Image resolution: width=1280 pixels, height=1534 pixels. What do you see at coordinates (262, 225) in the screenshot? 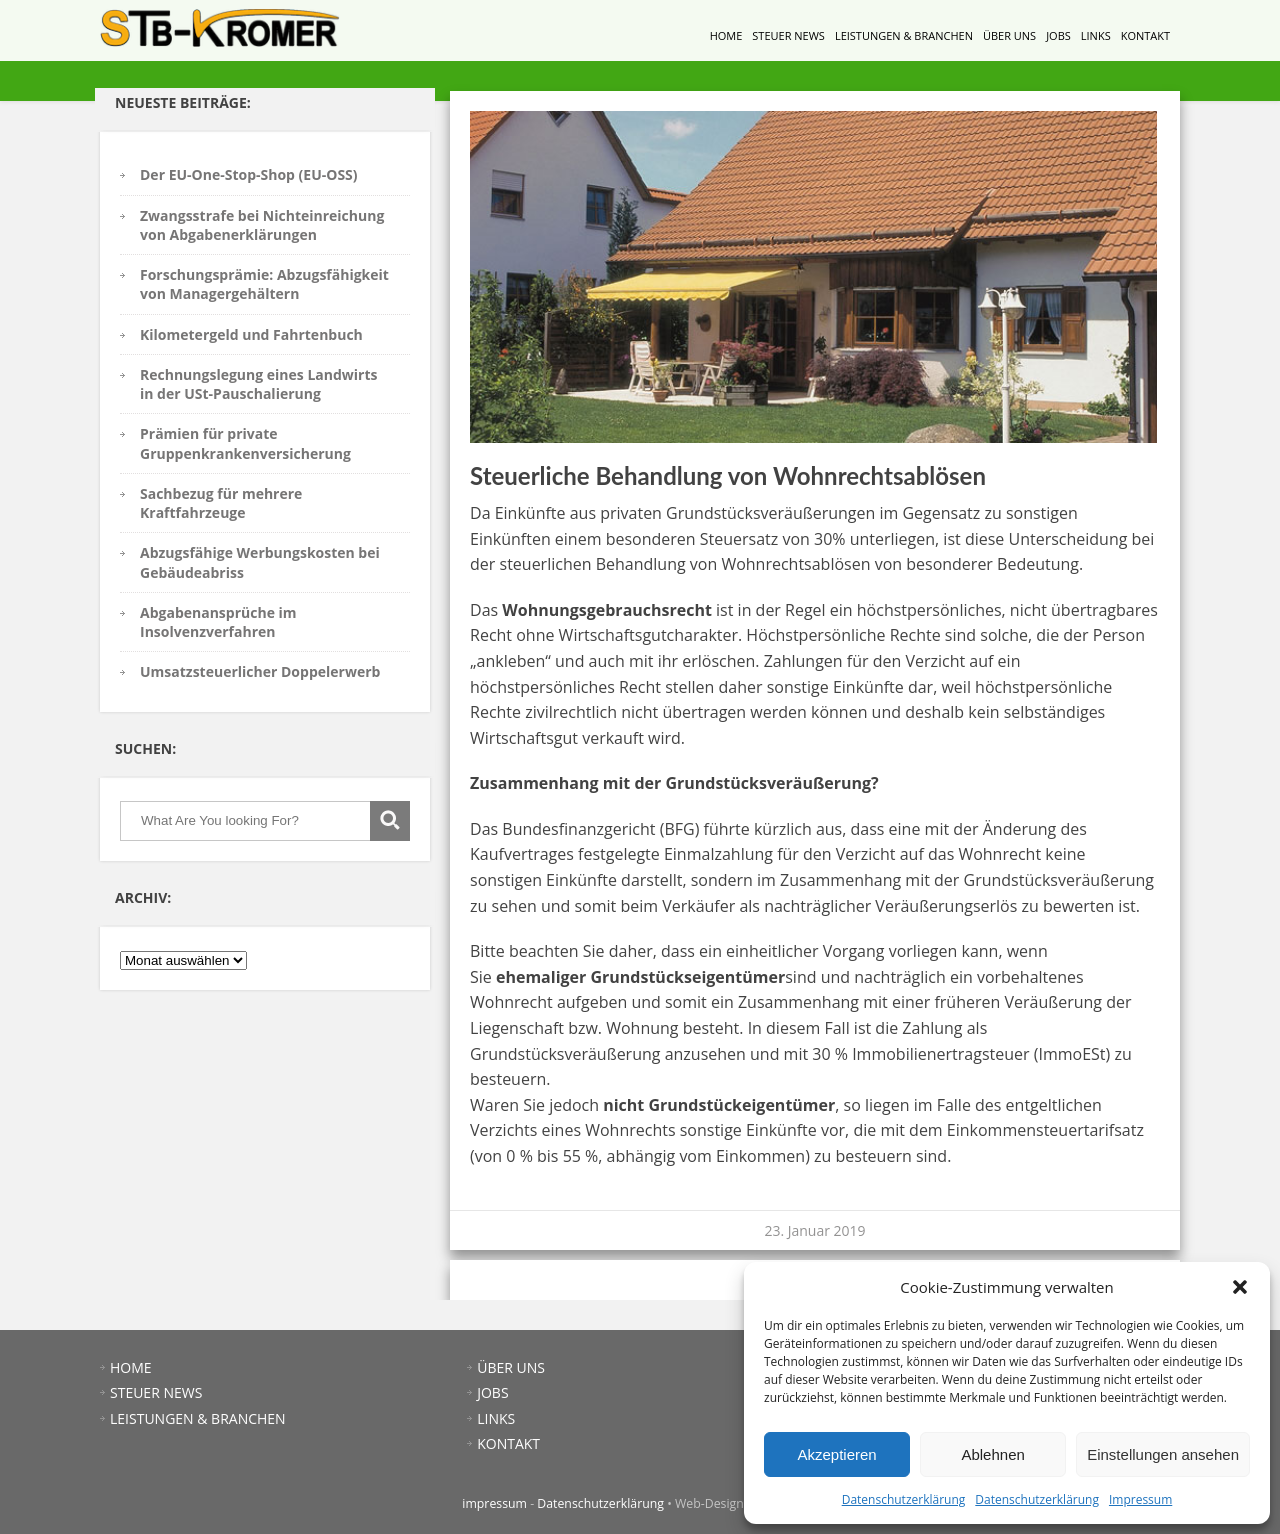
I see `Zwangsstrafe bei Nichteinreichung von Abgabenerklärungen` at bounding box center [262, 225].